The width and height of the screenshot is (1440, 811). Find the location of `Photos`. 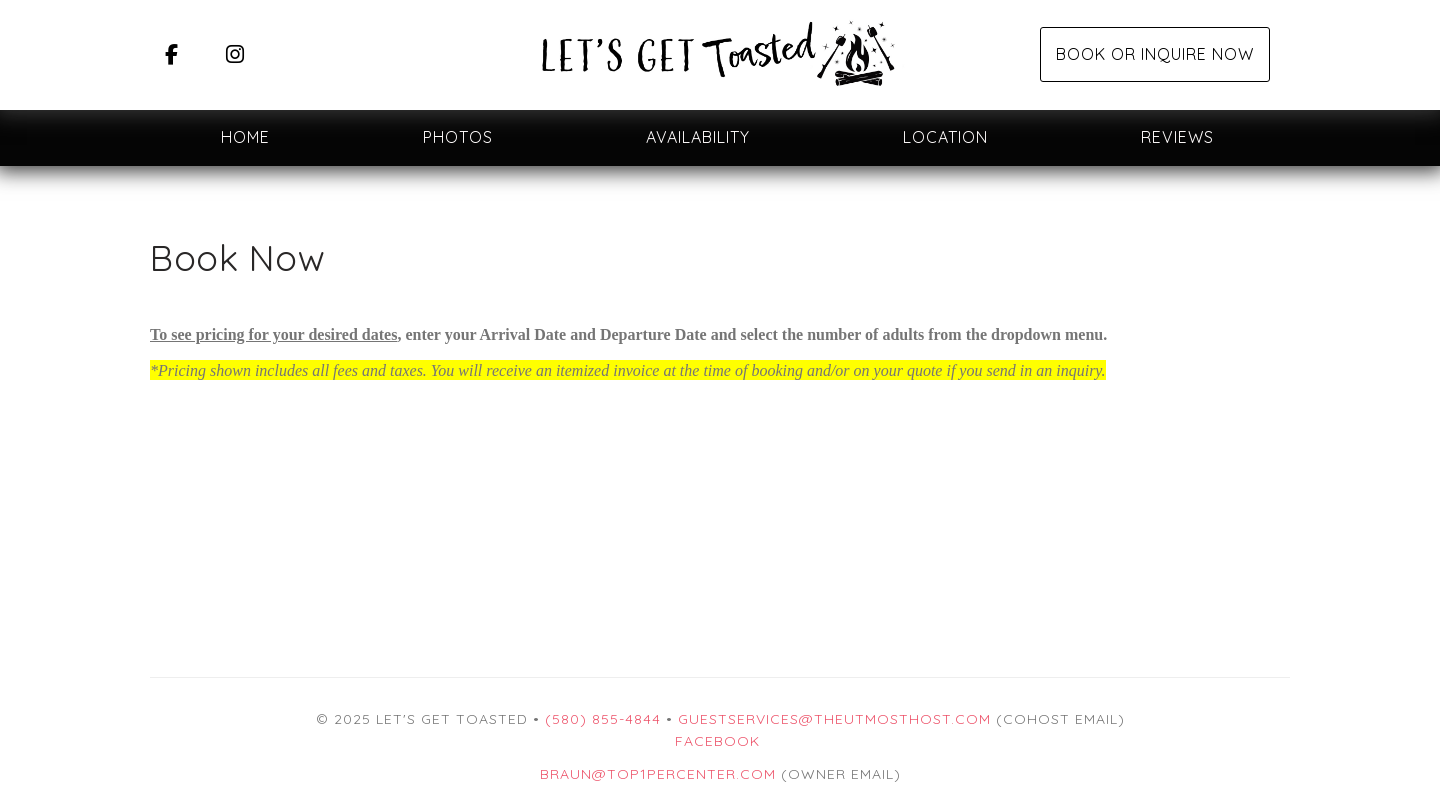

Photos is located at coordinates (458, 137).